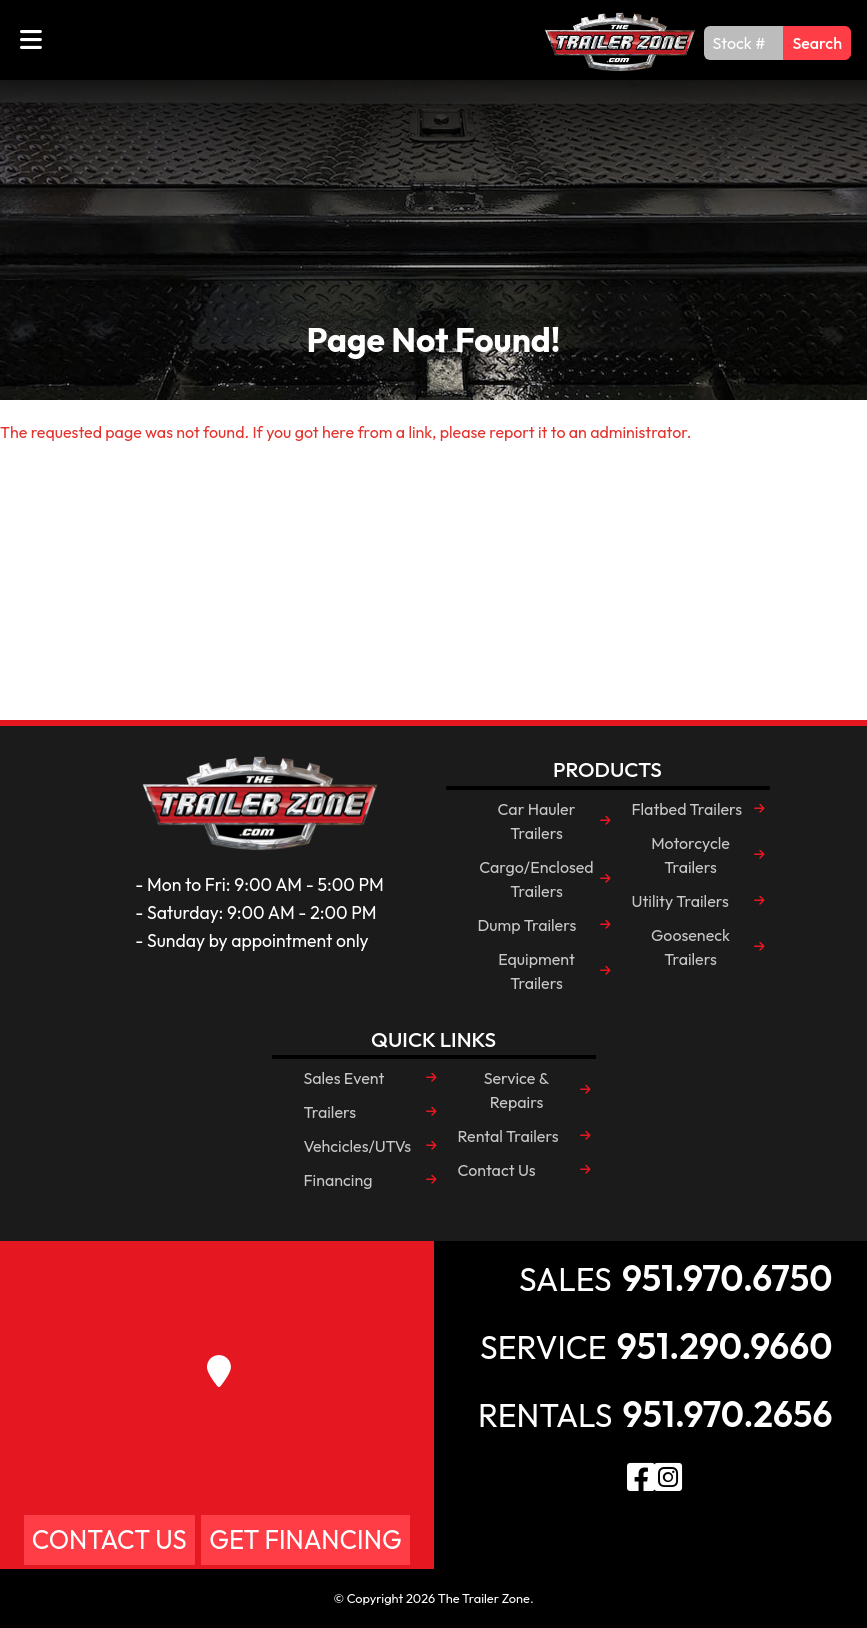 The height and width of the screenshot is (1628, 867). What do you see at coordinates (690, 947) in the screenshot?
I see `Gooseneck Trailers` at bounding box center [690, 947].